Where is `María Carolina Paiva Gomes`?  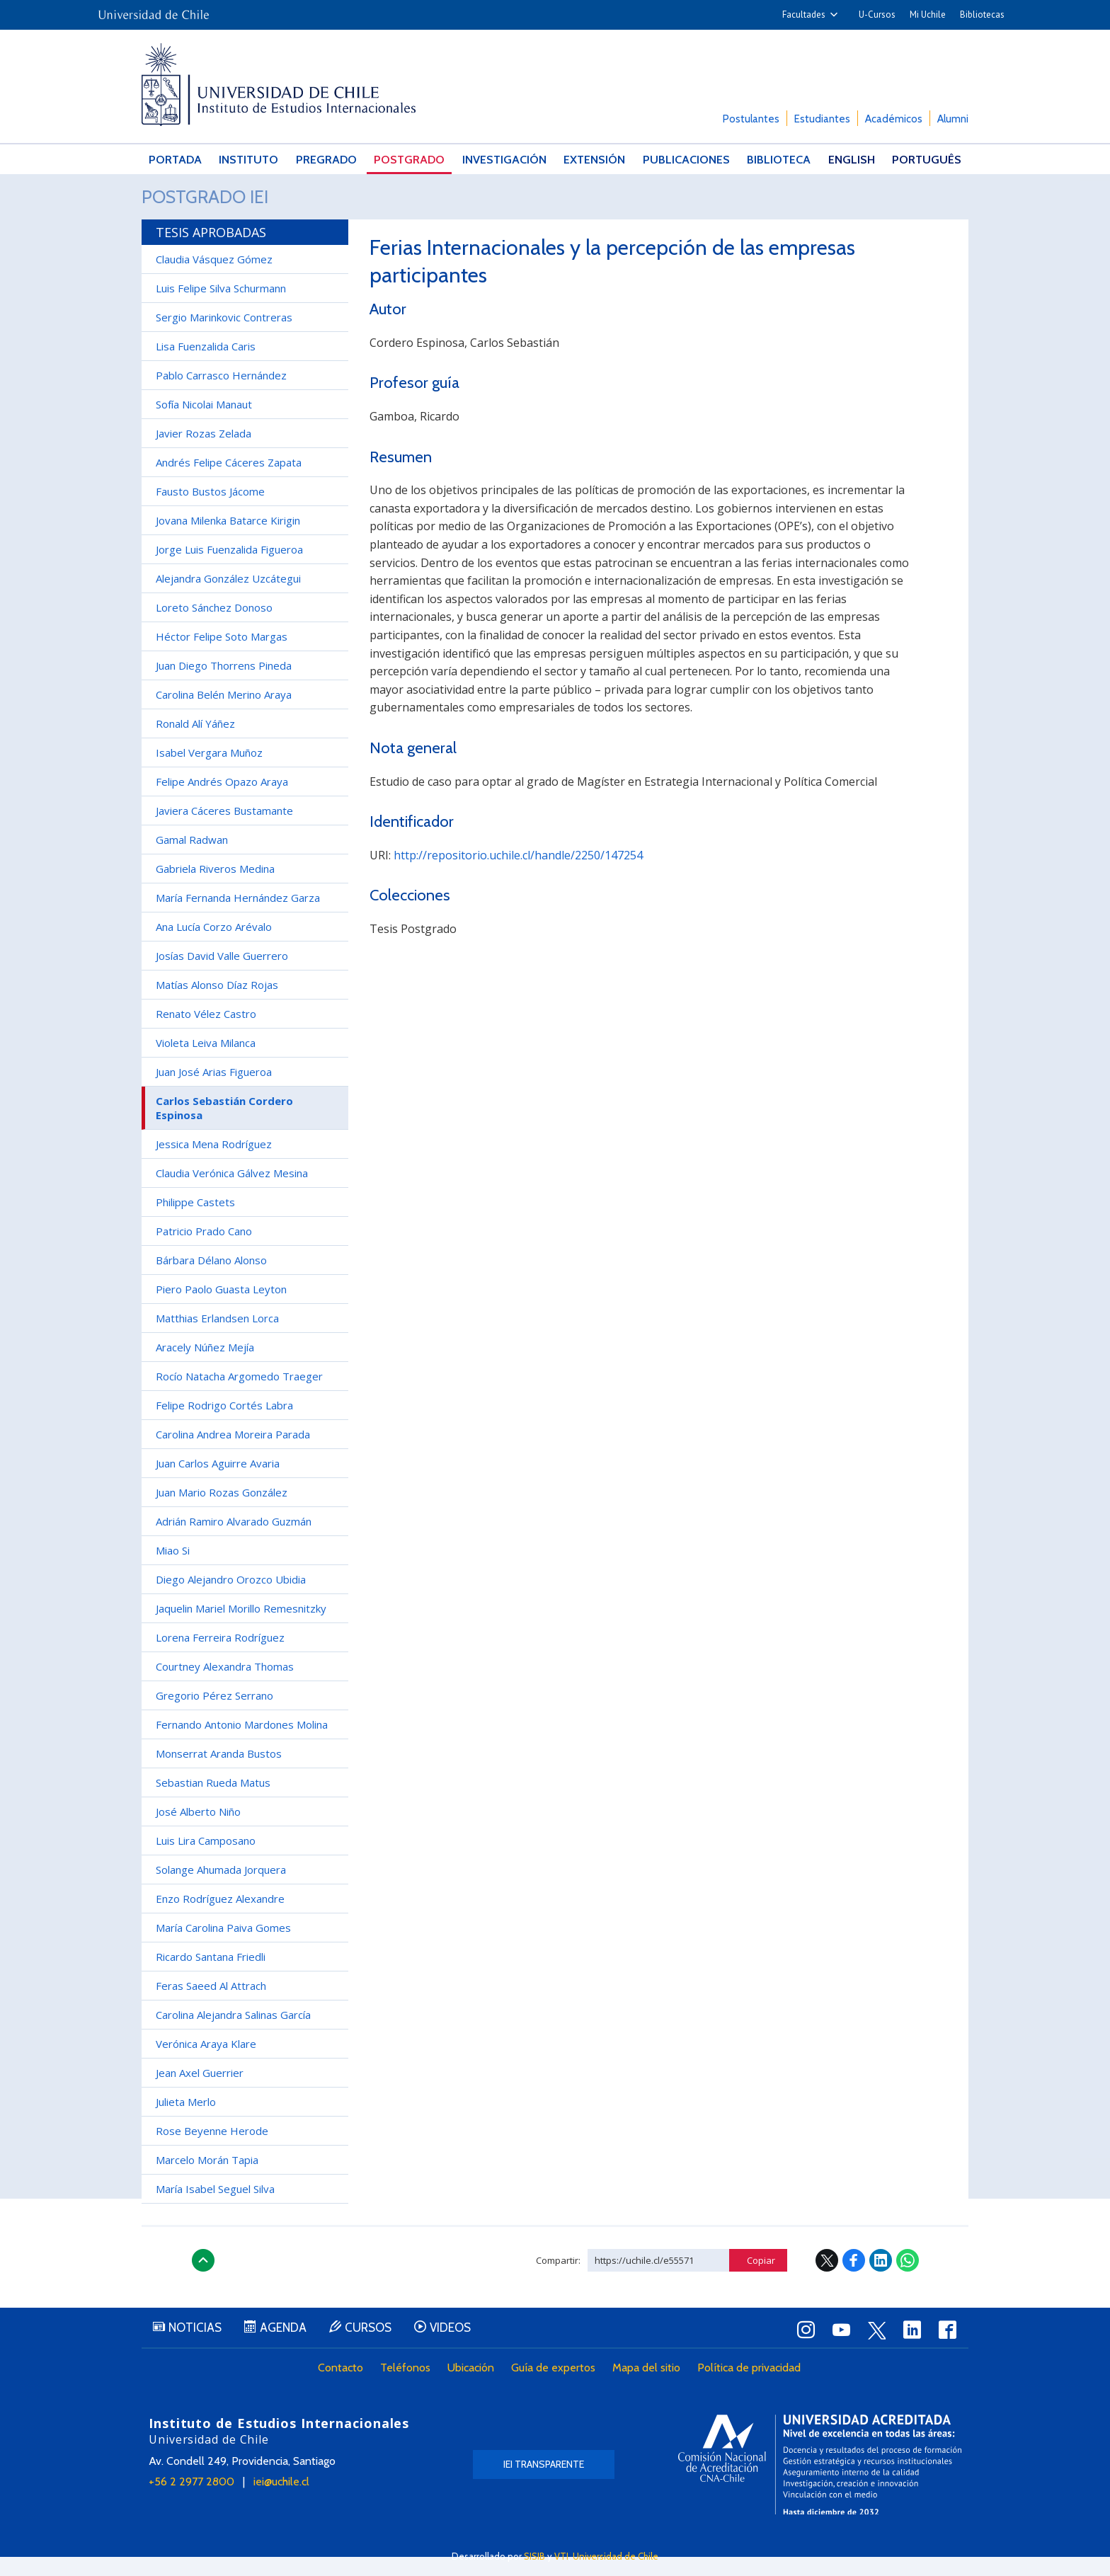
María Carolina Paiva Gomes is located at coordinates (223, 1947).